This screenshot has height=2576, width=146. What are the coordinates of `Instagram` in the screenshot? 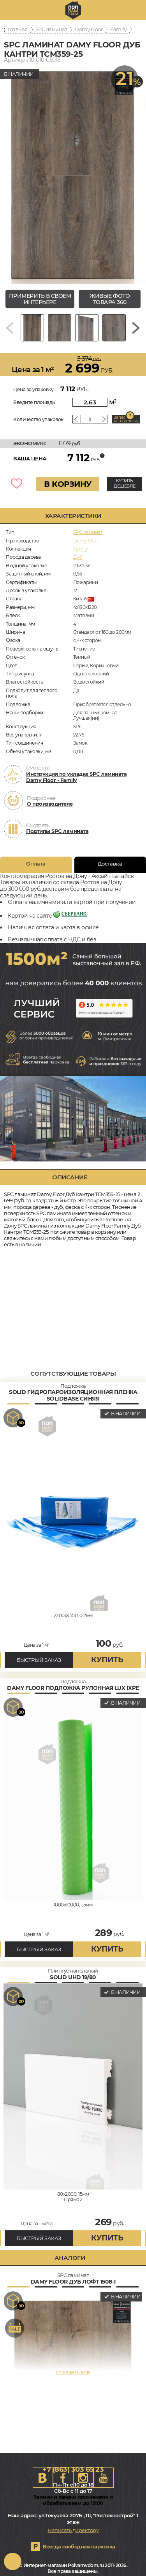 It's located at (83, 2478).